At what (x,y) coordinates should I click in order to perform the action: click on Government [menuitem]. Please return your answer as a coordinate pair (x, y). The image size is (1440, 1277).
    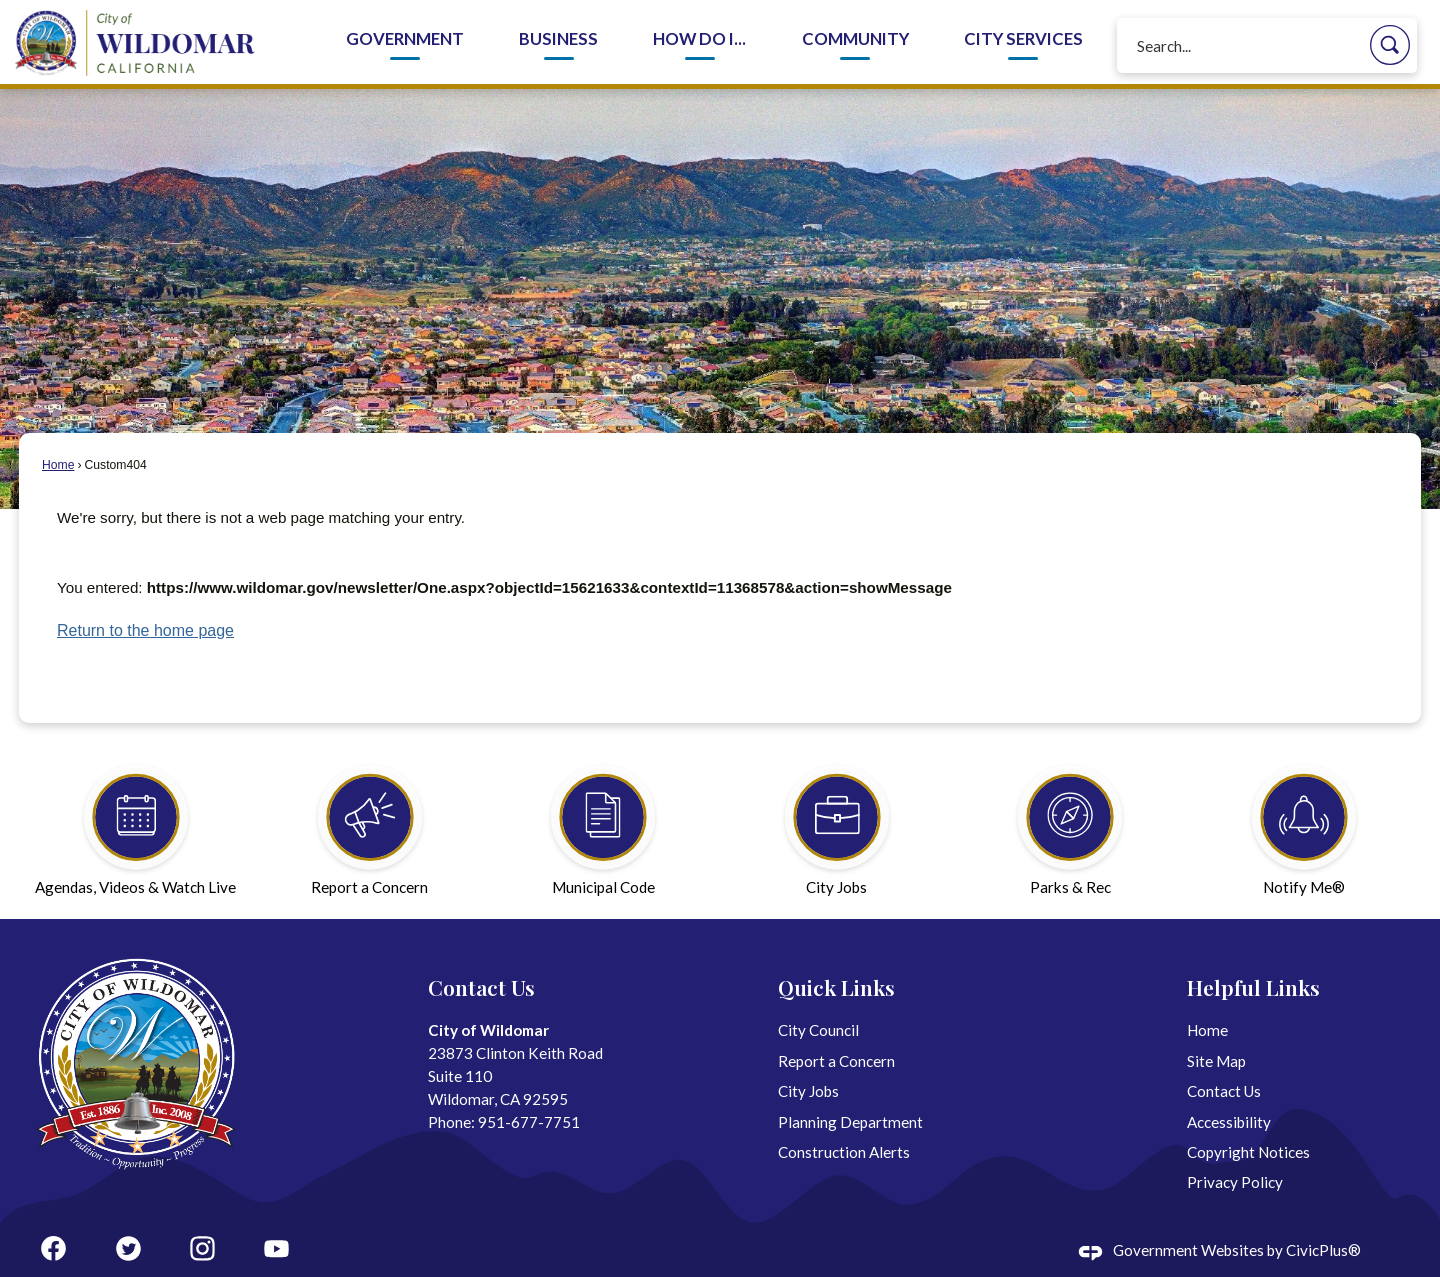
    Looking at the image, I should click on (405, 39).